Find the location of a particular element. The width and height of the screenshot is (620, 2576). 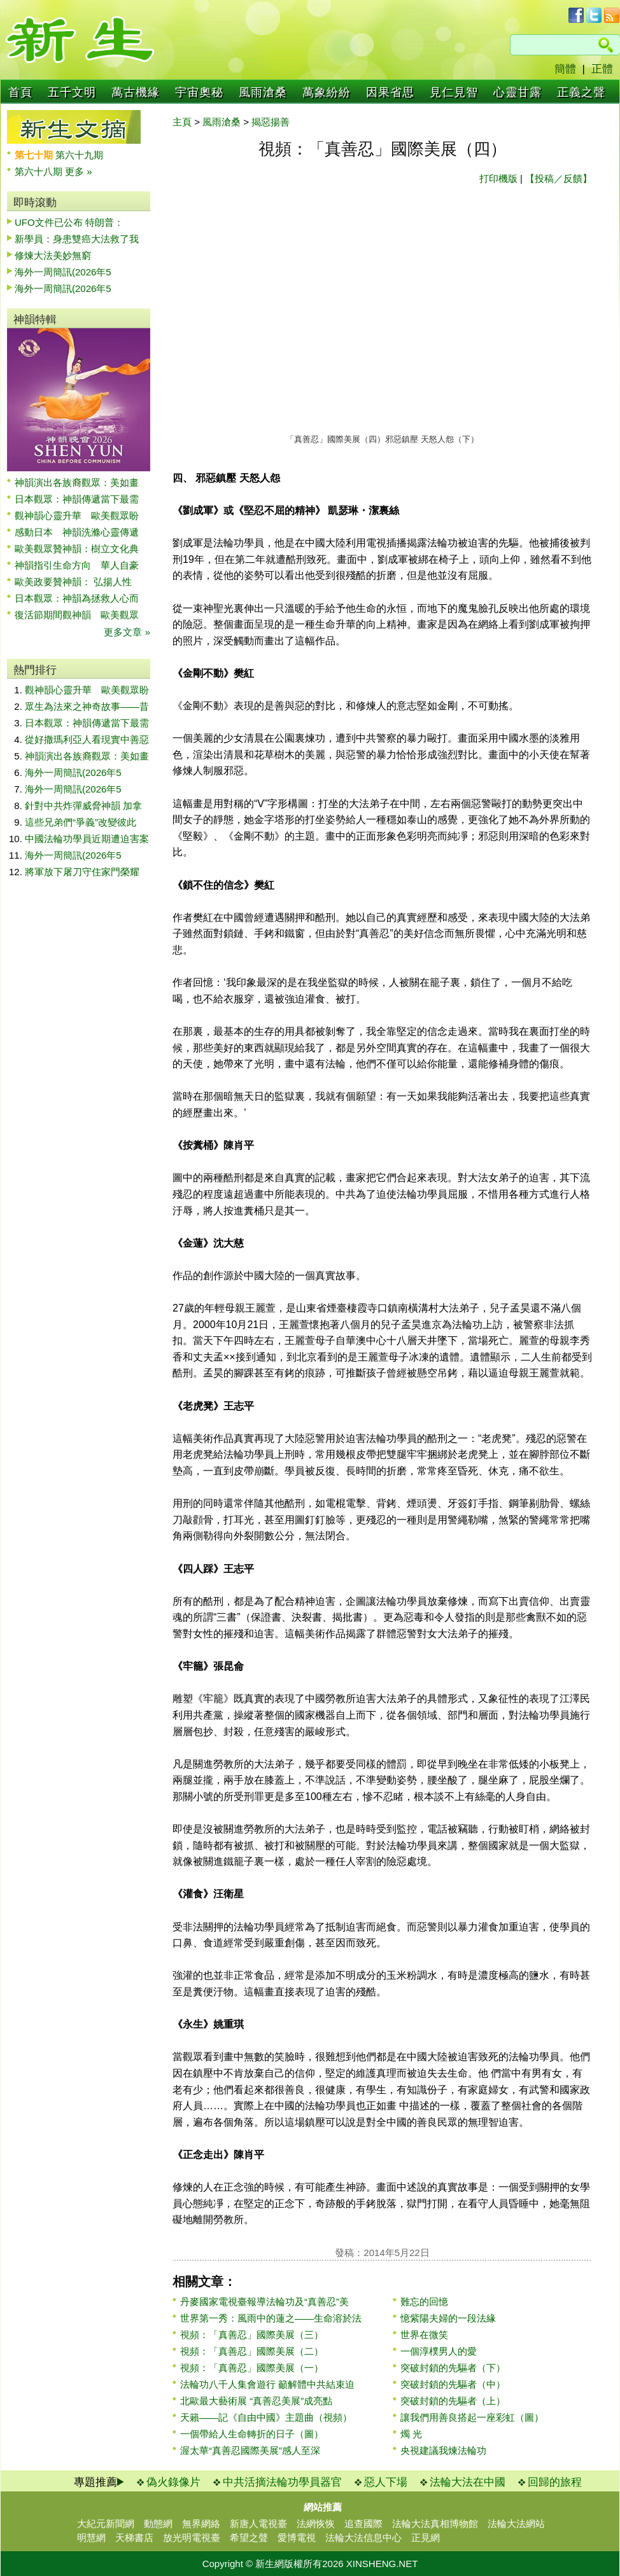

這些兄弟們“爭義”改變彼此 is located at coordinates (80, 822).